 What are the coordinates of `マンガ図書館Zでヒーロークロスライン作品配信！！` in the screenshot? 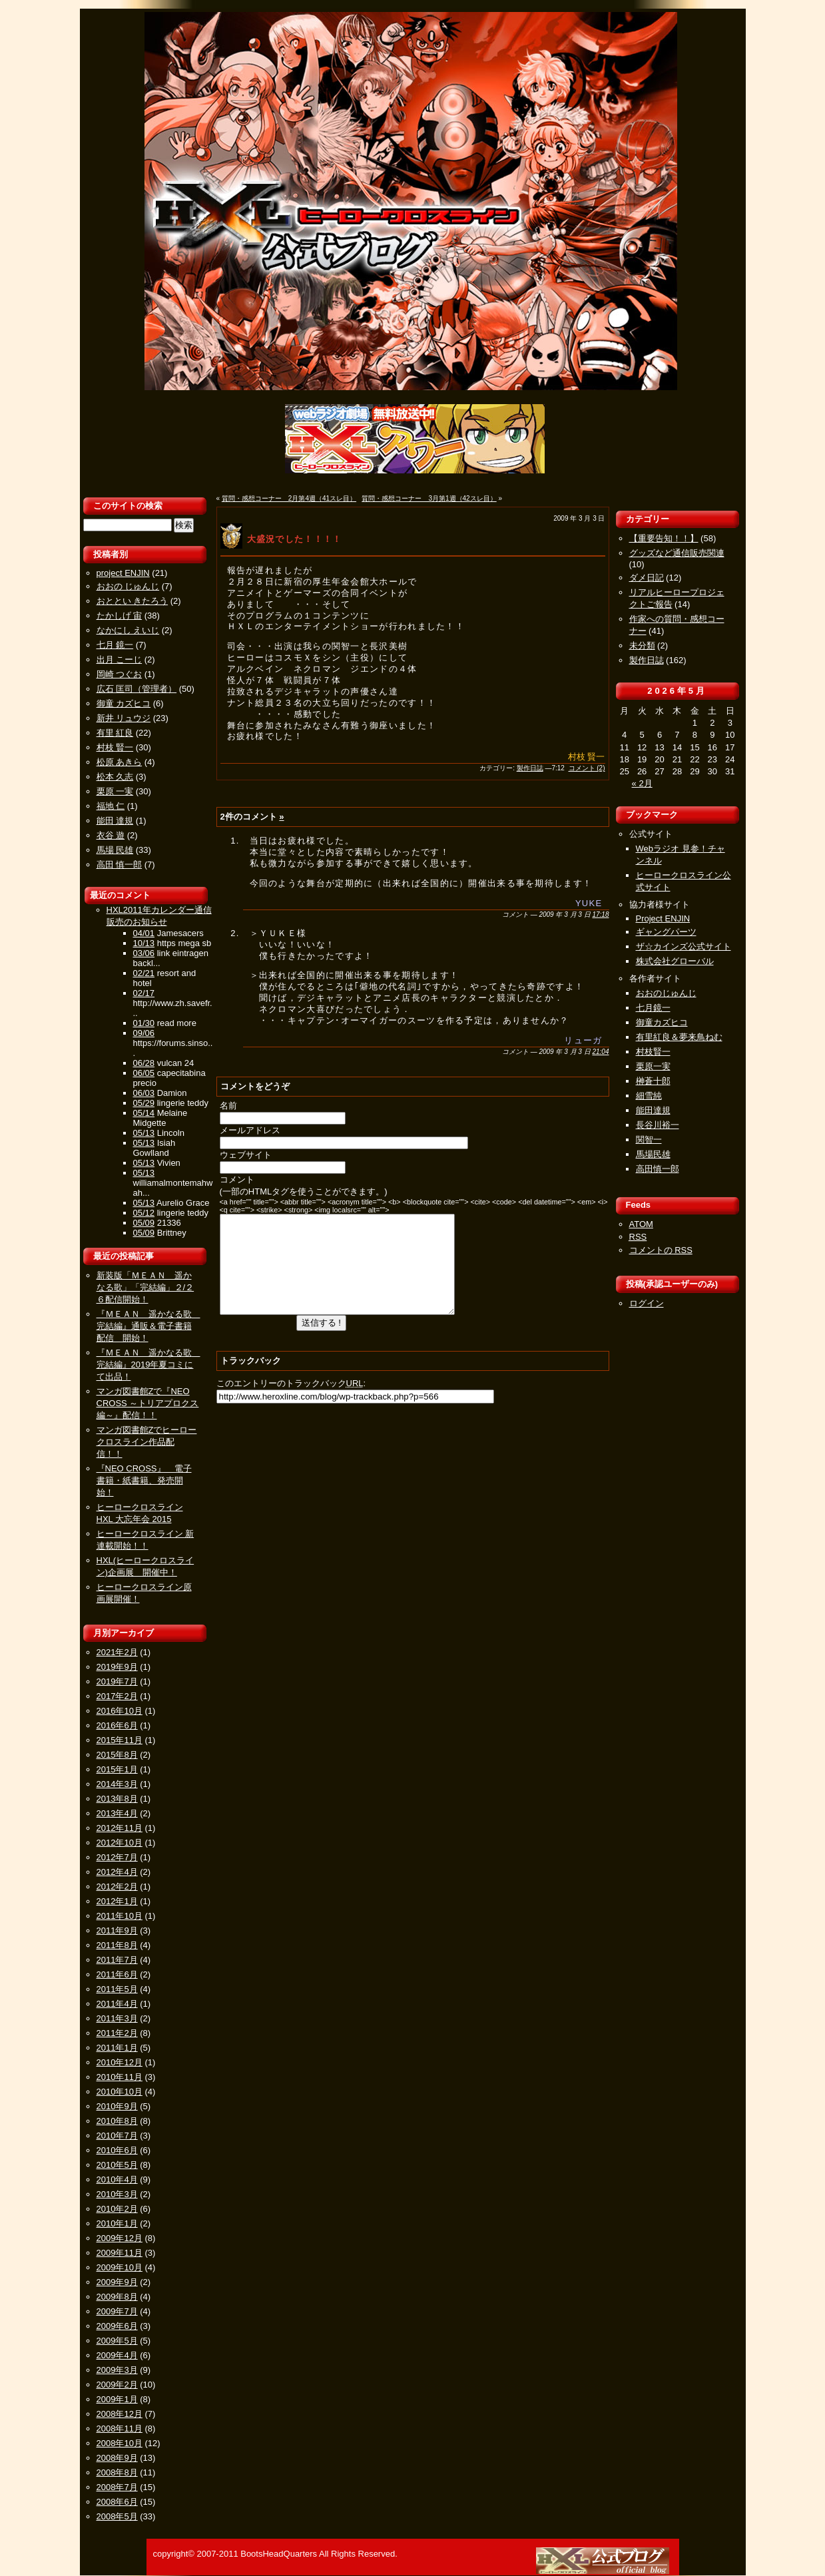 It's located at (147, 1442).